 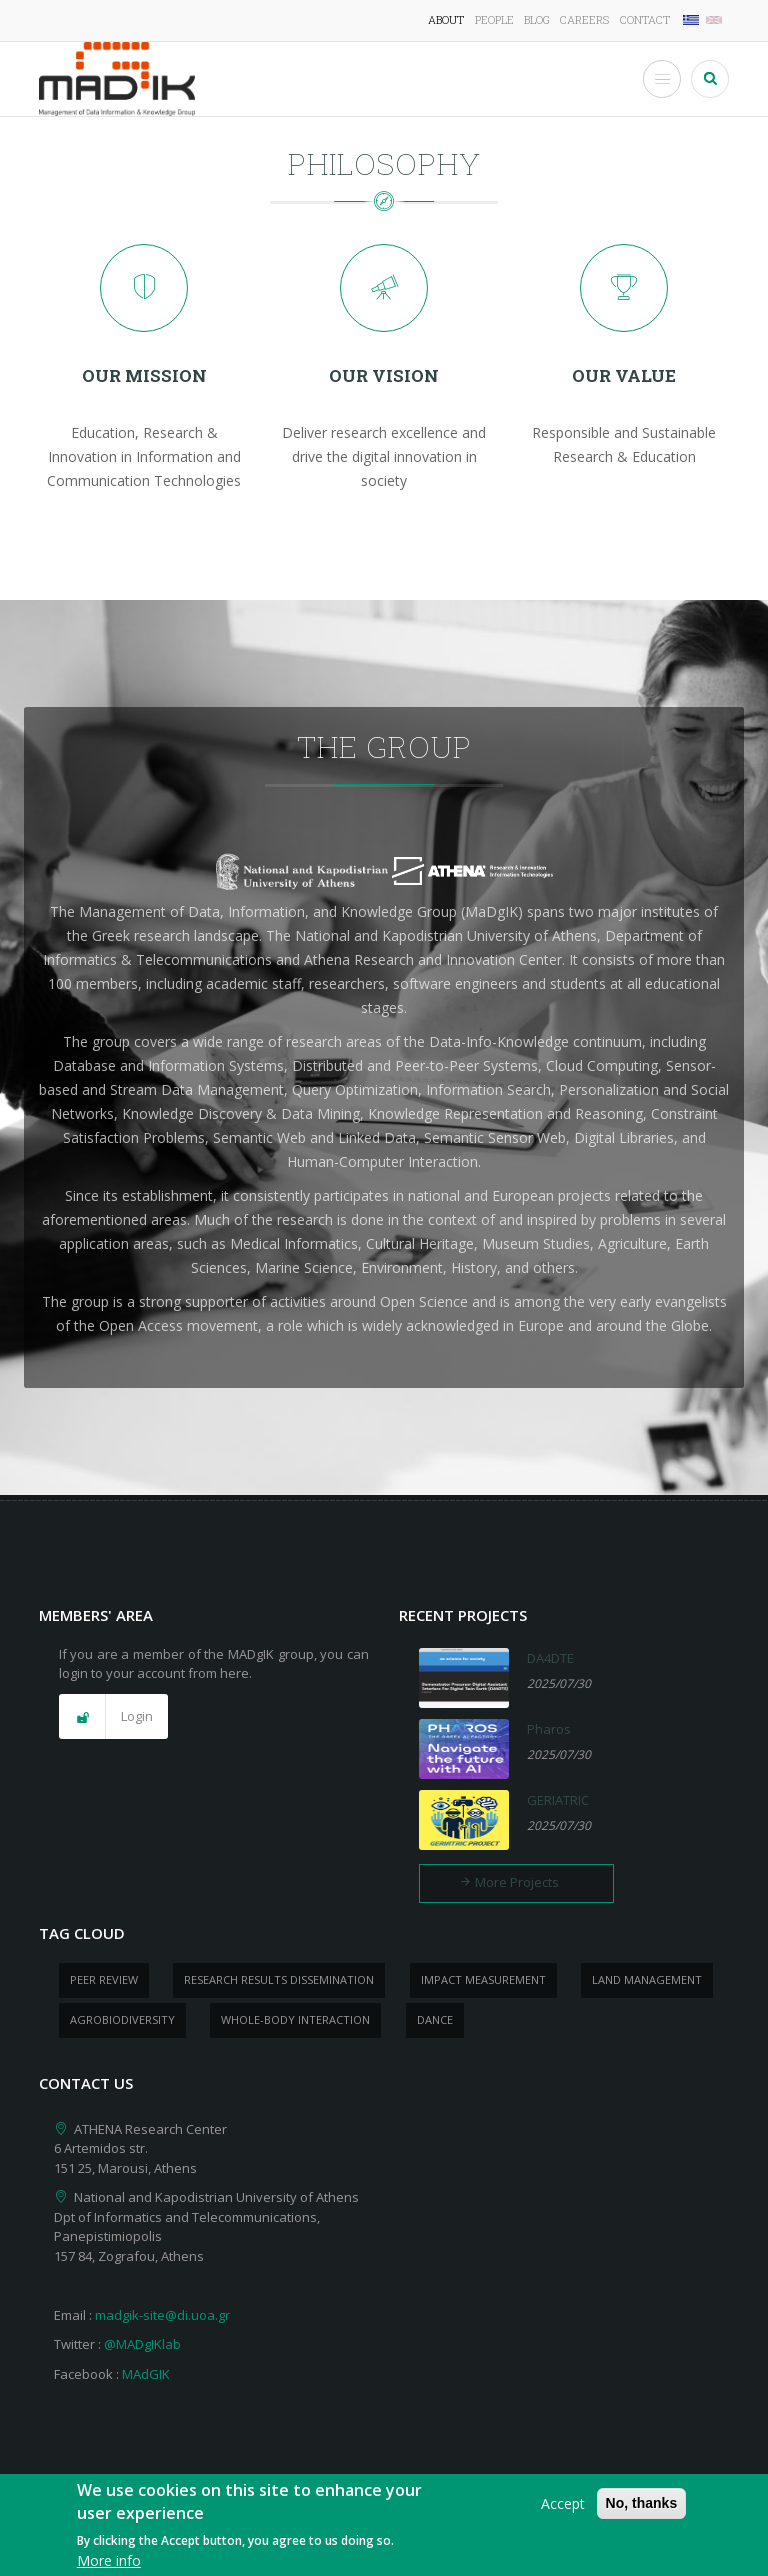 What do you see at coordinates (549, 1729) in the screenshot?
I see `Pharos` at bounding box center [549, 1729].